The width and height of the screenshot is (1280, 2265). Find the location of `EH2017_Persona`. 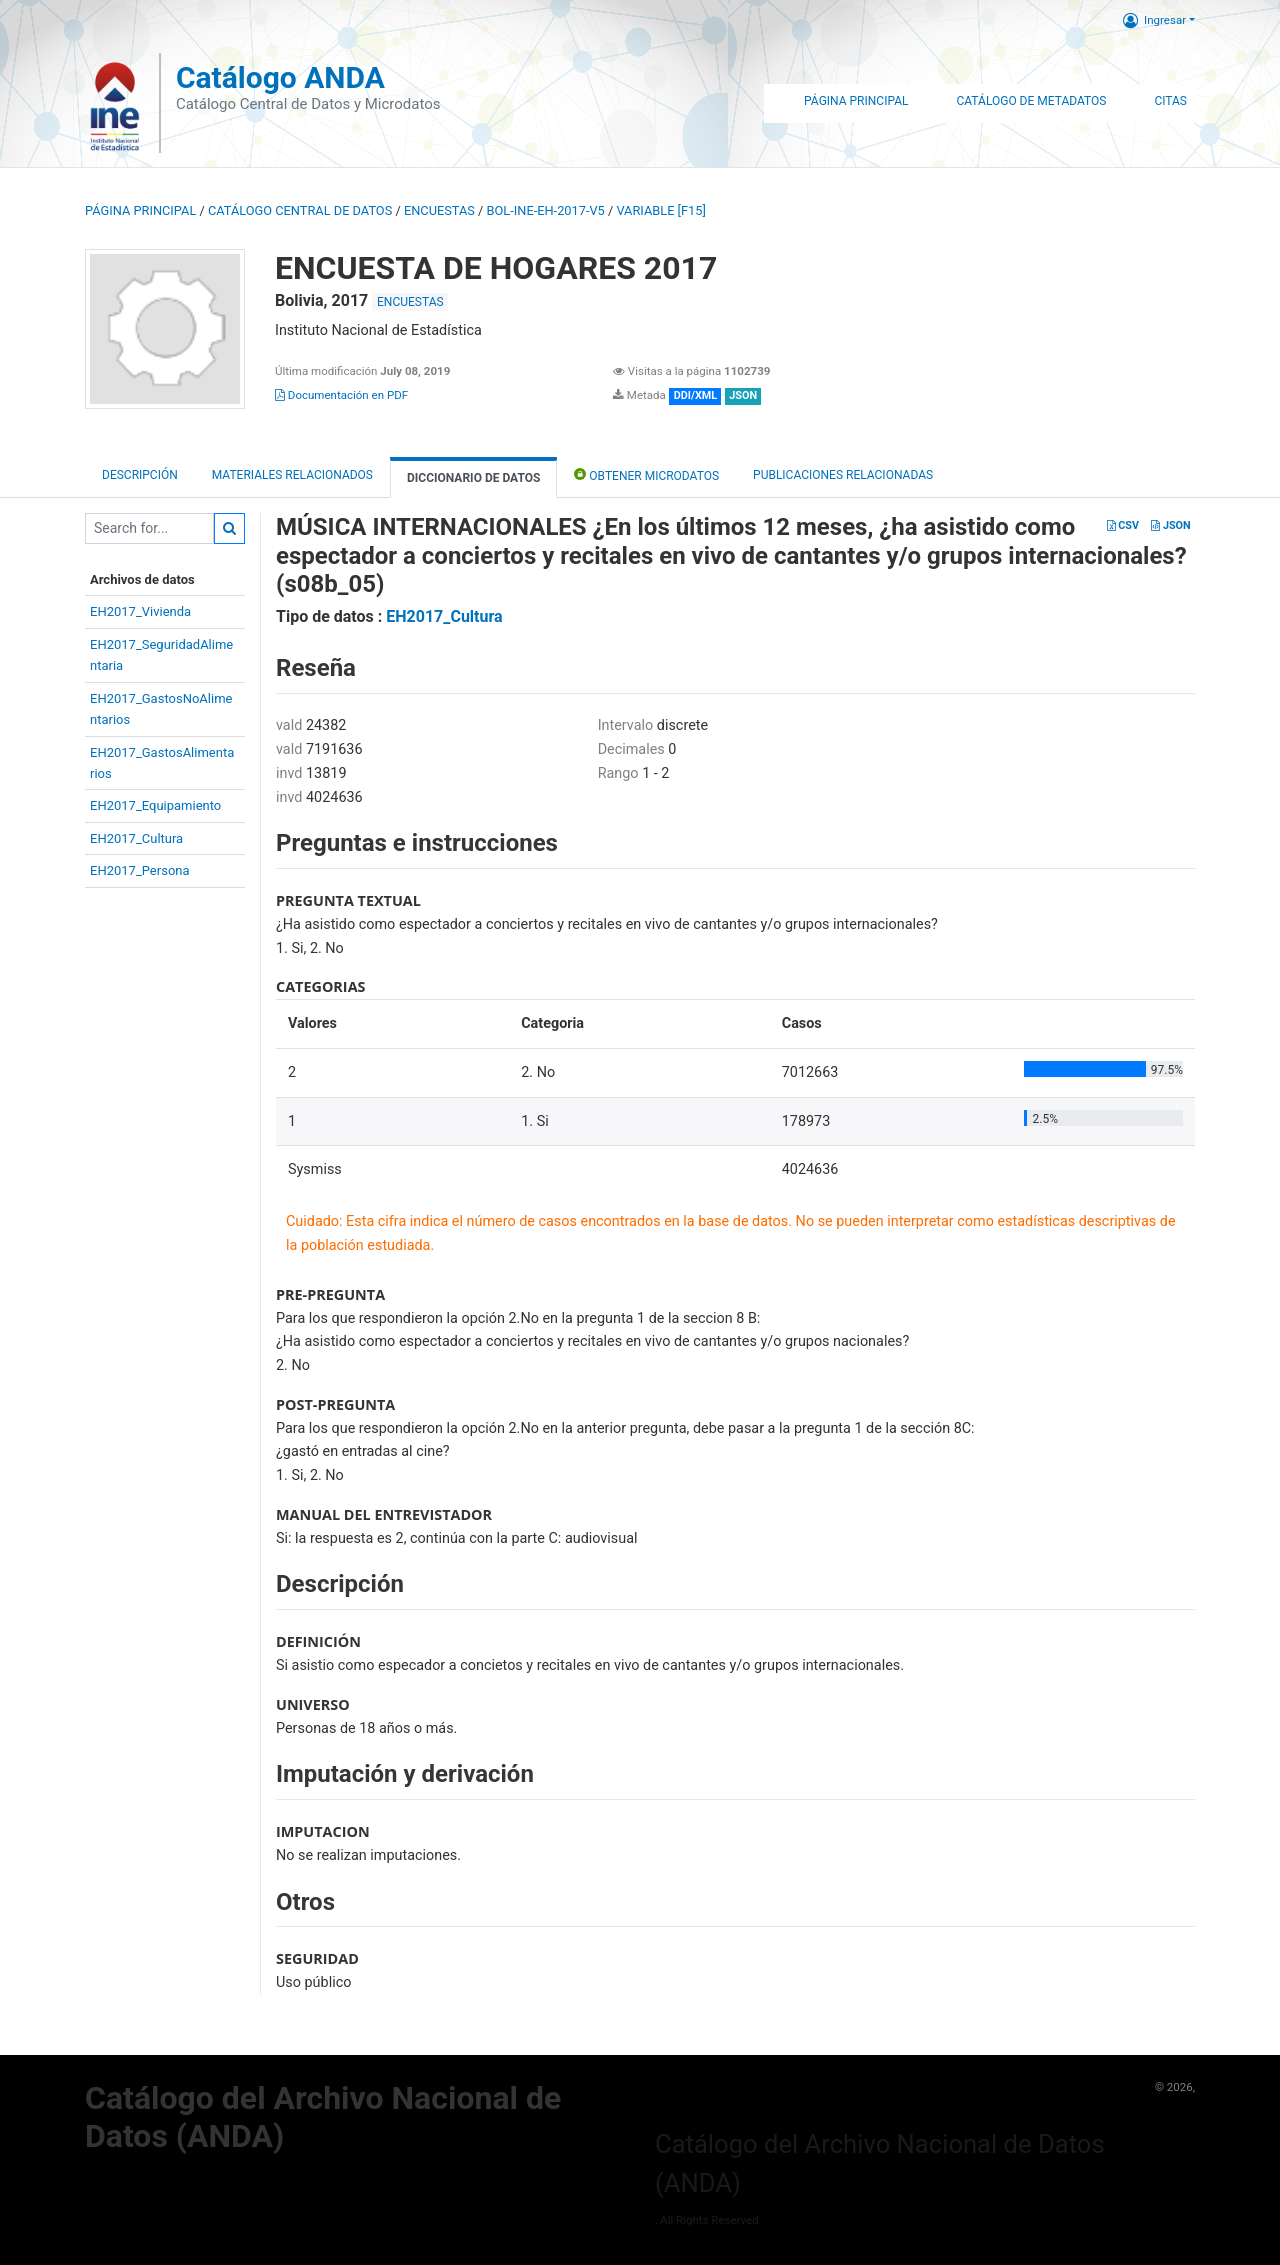

EH2017_Persona is located at coordinates (140, 870).